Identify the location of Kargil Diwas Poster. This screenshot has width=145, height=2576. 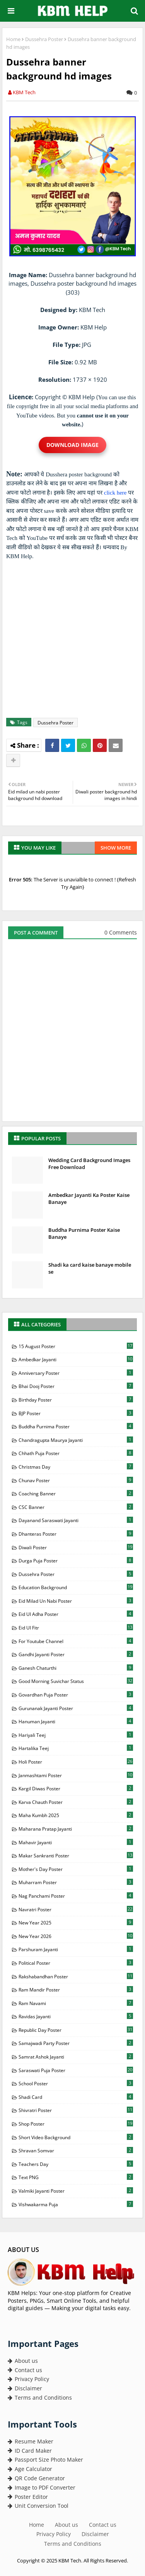
(76, 1788).